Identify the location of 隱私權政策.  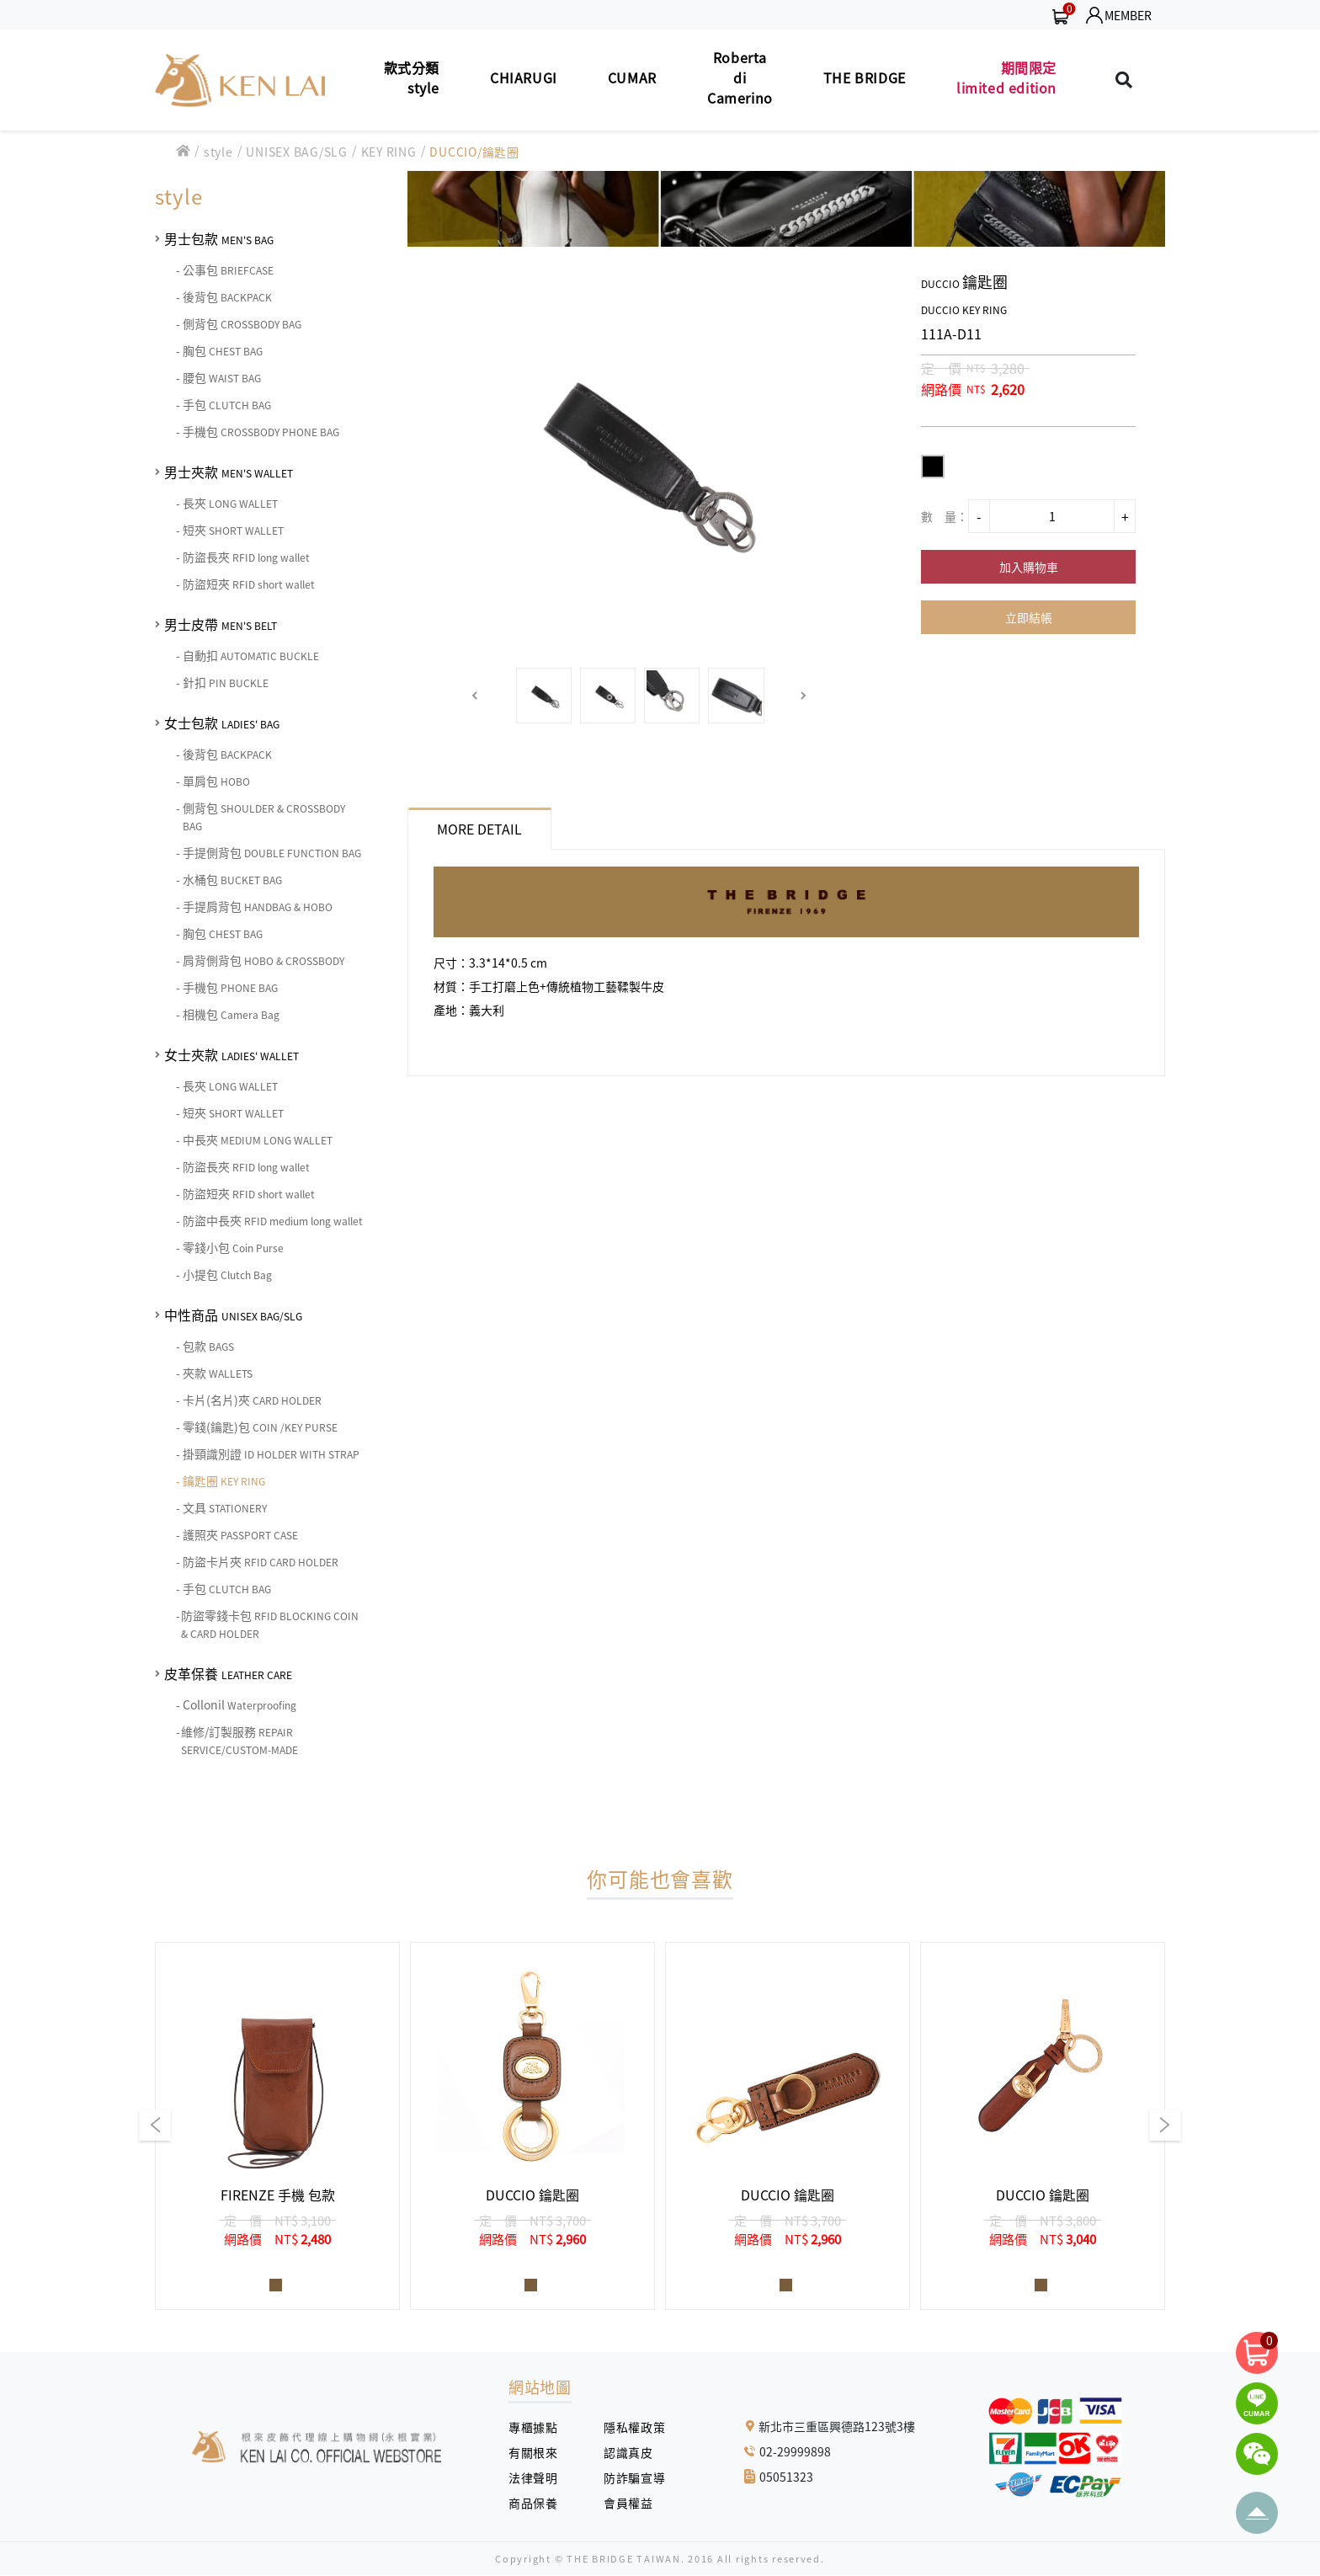
(628, 2427).